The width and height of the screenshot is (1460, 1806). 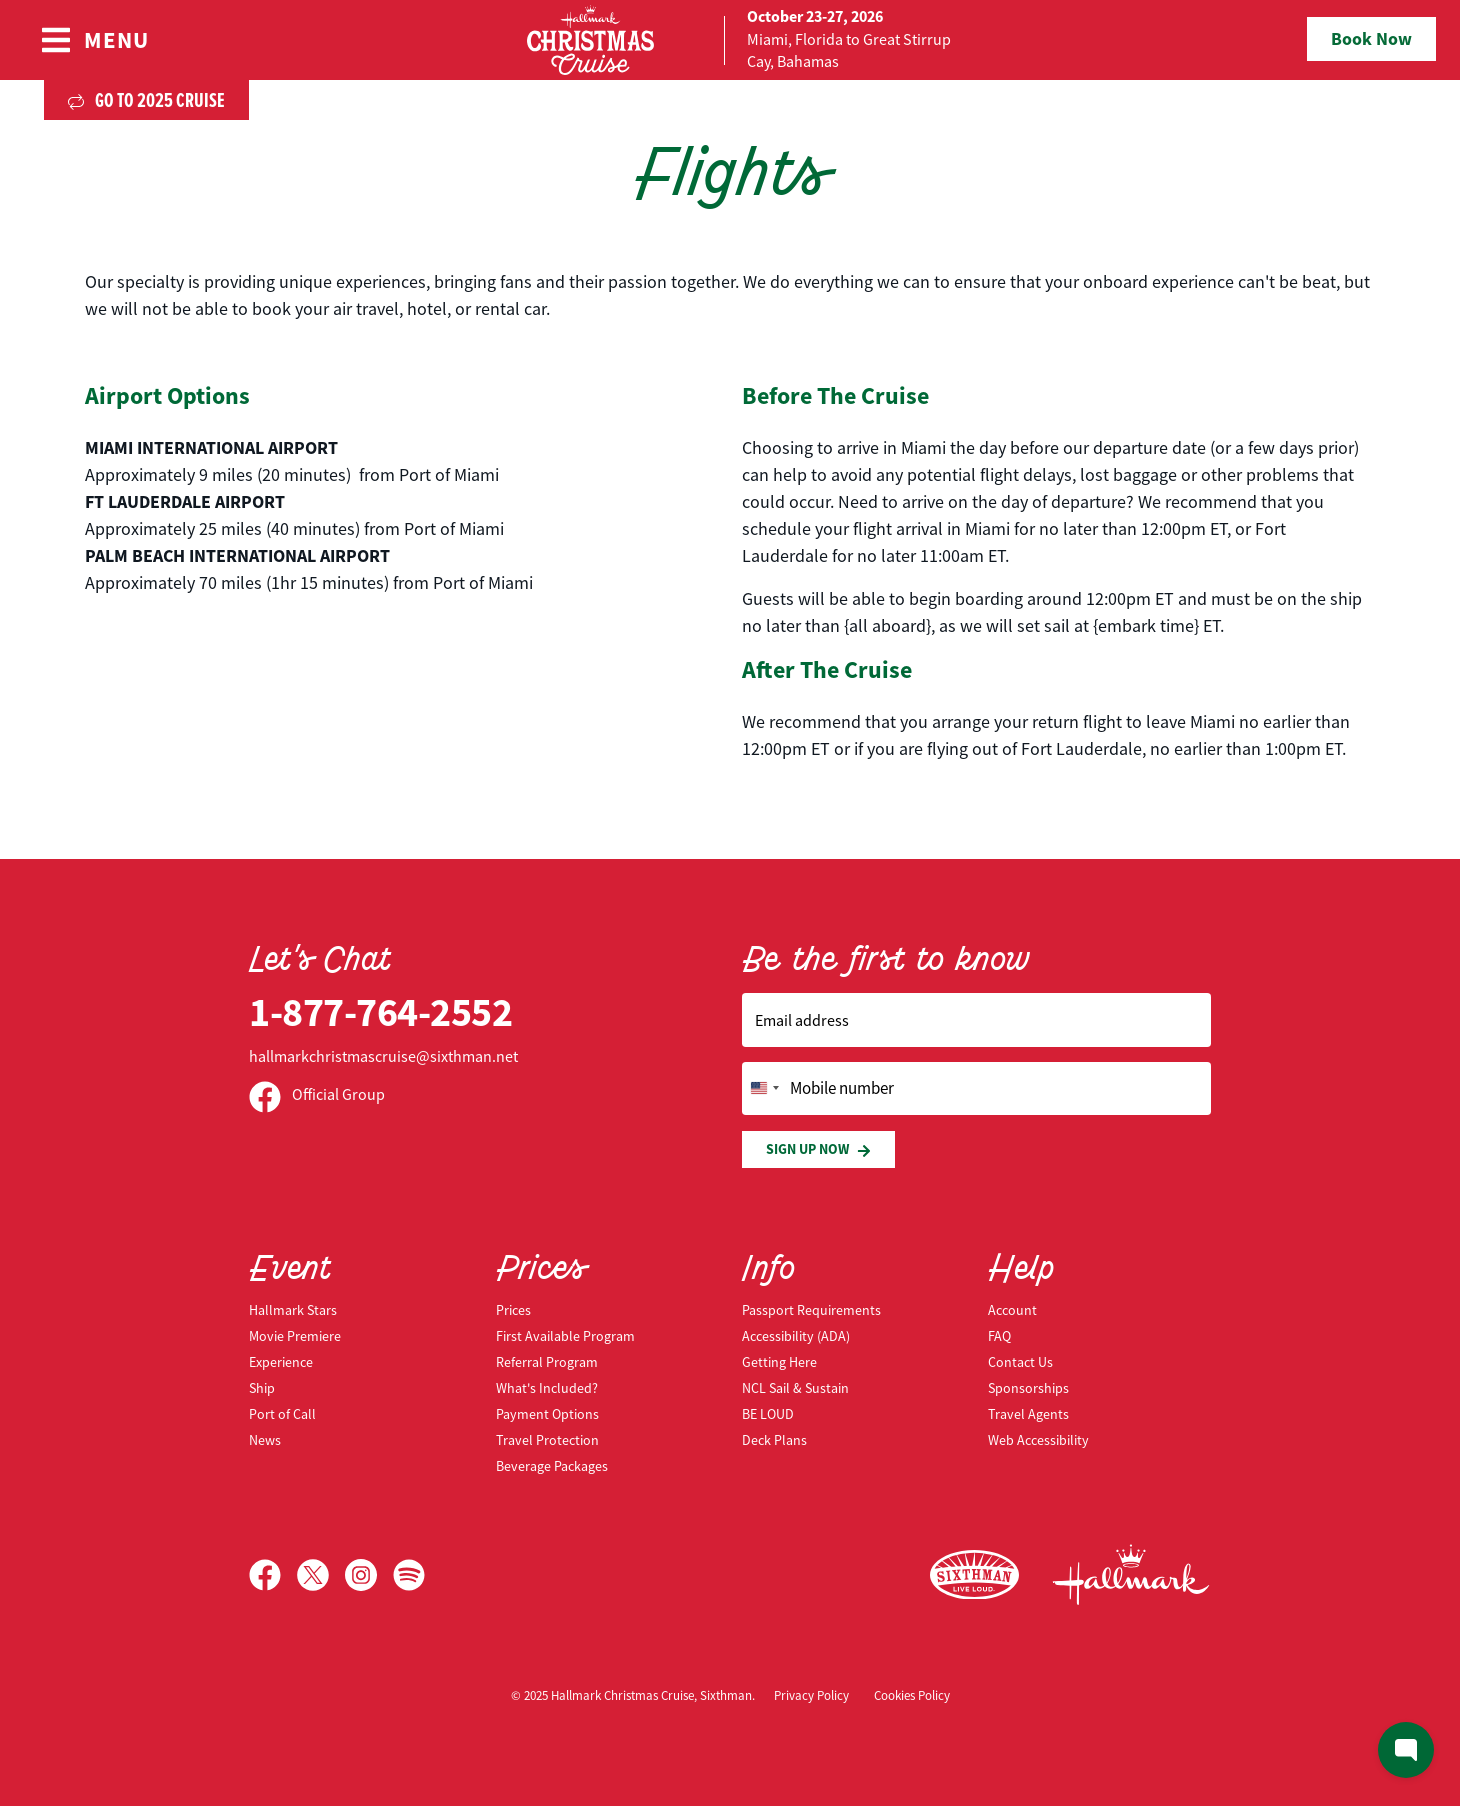 What do you see at coordinates (1038, 1440) in the screenshot?
I see `Web Accessibility` at bounding box center [1038, 1440].